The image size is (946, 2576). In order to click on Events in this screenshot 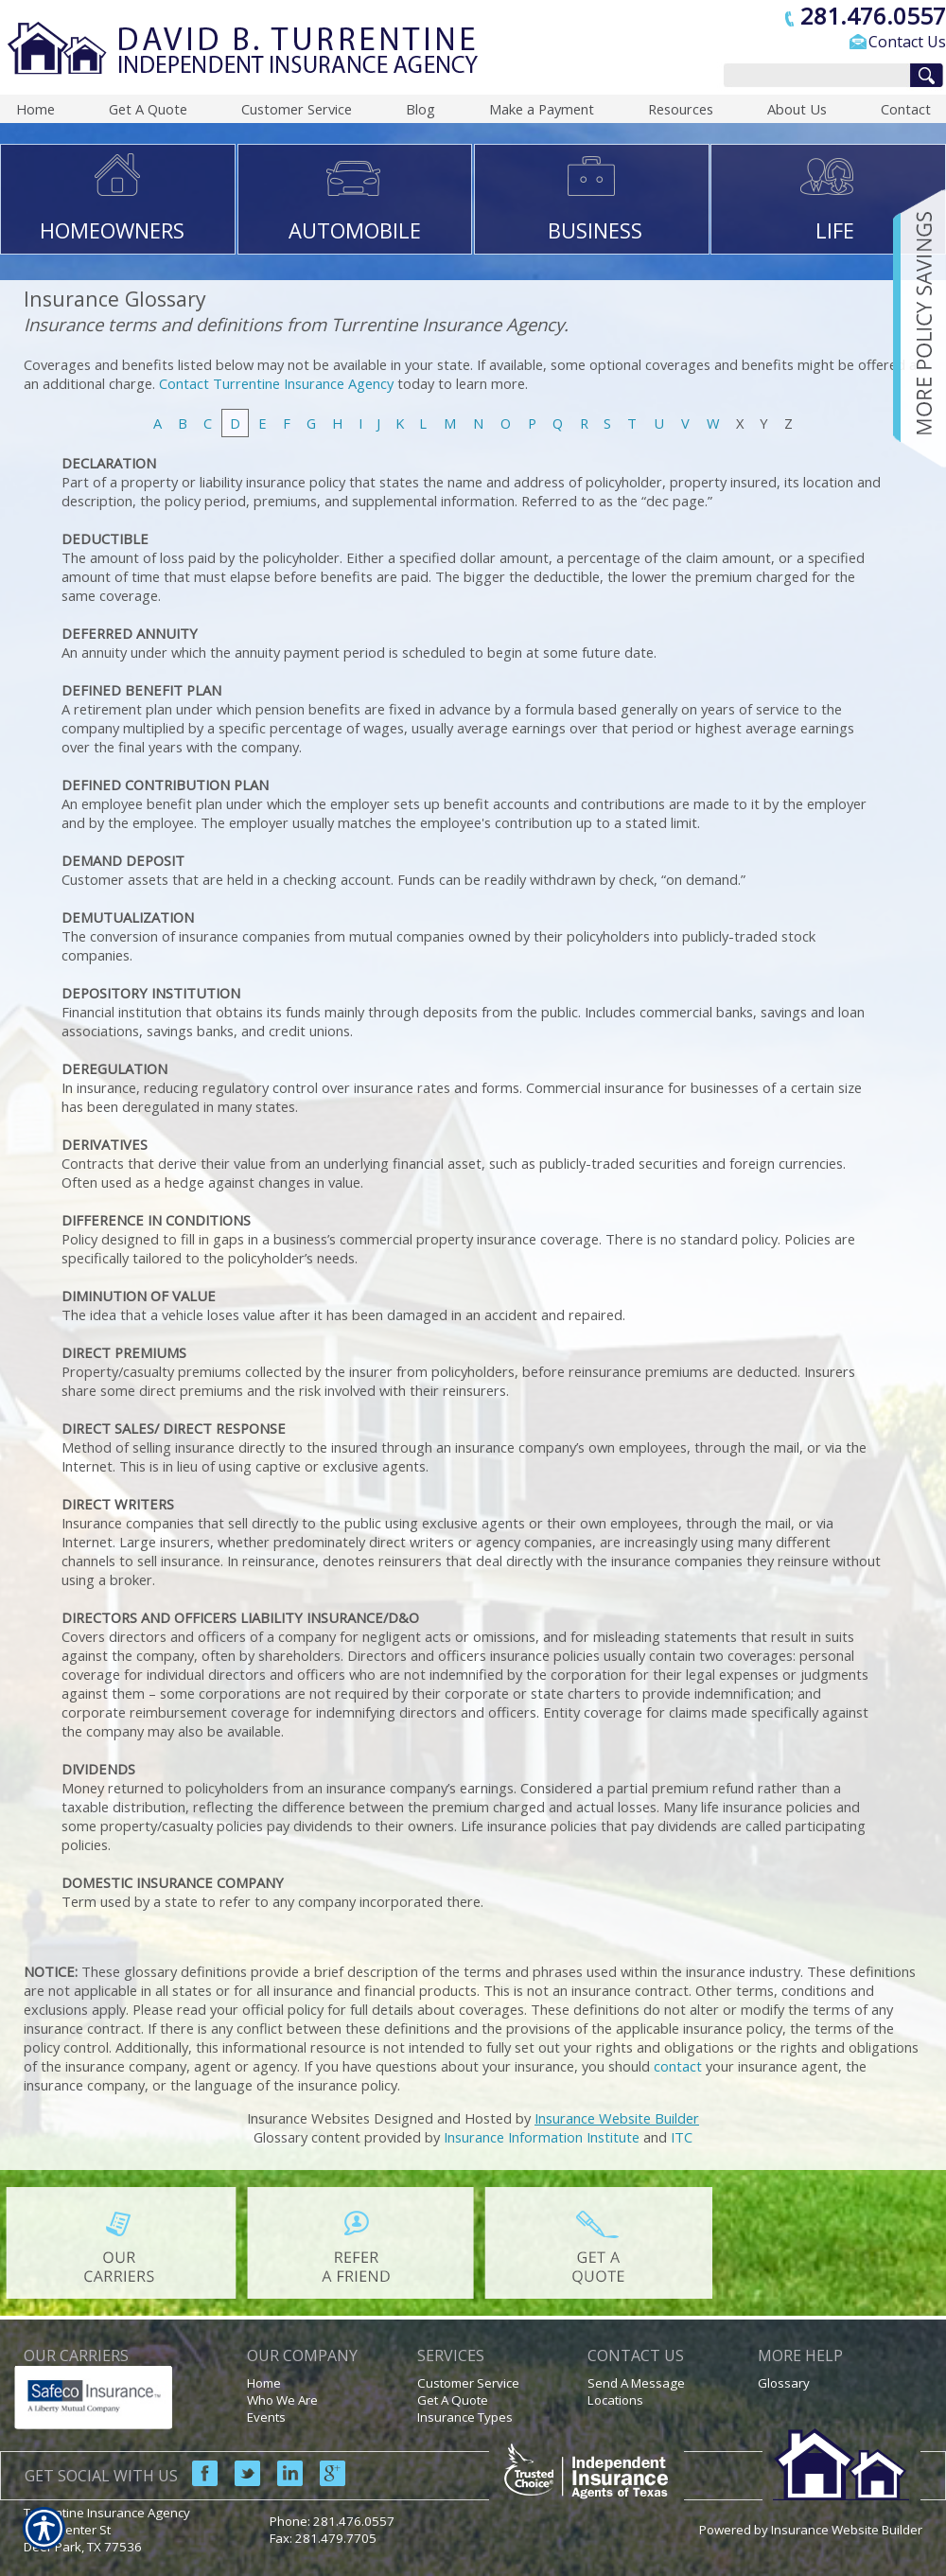, I will do `click(266, 2417)`.